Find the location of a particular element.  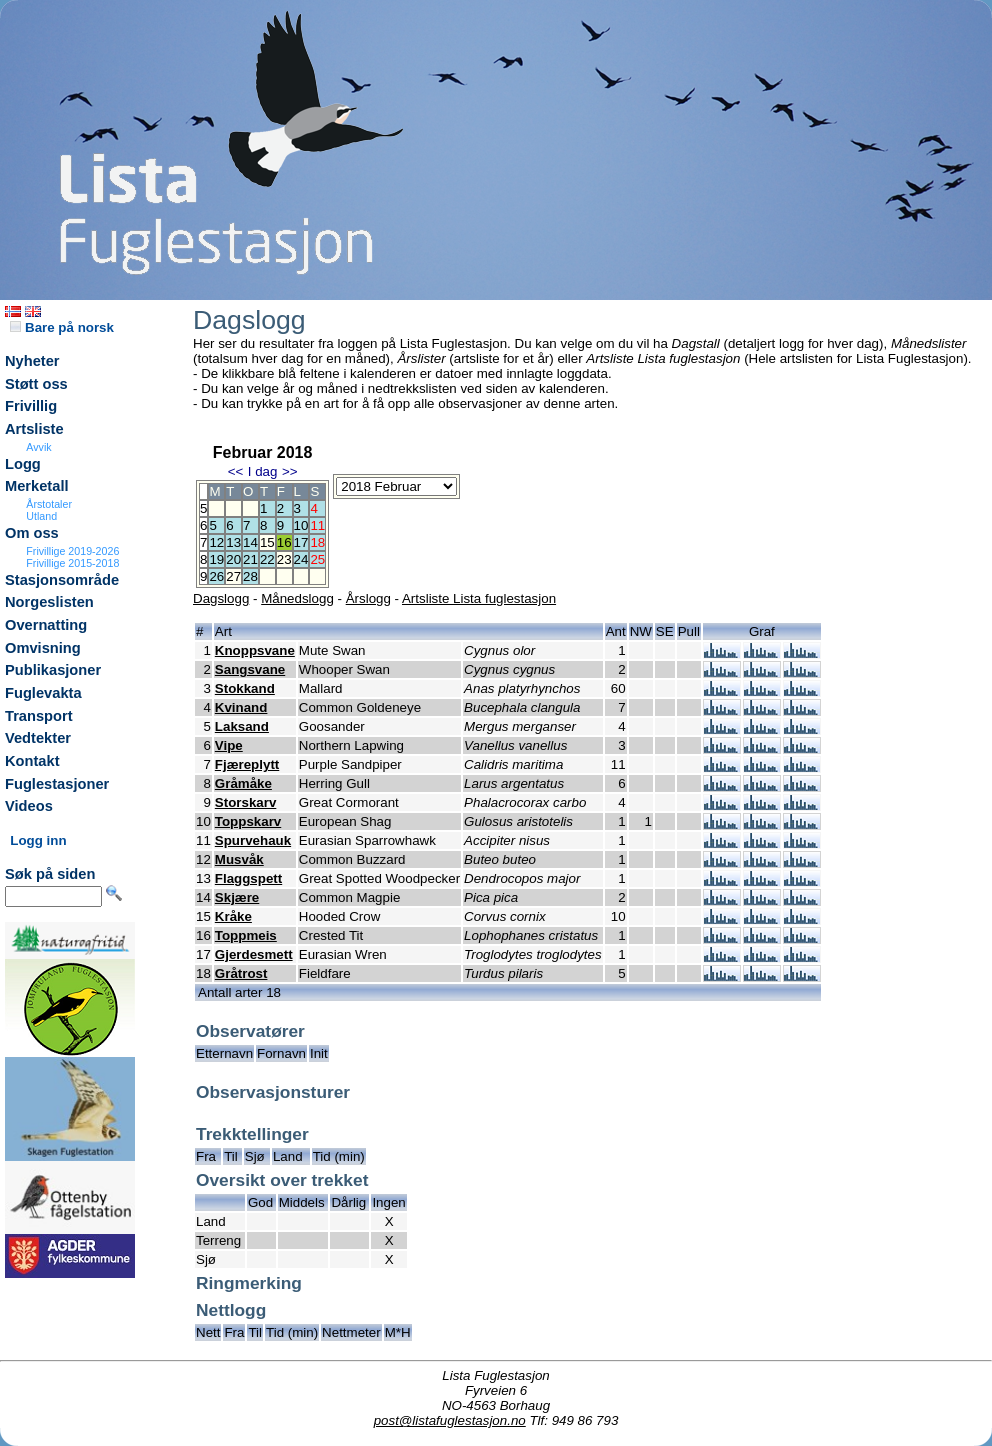

Støtt oss is located at coordinates (36, 384).